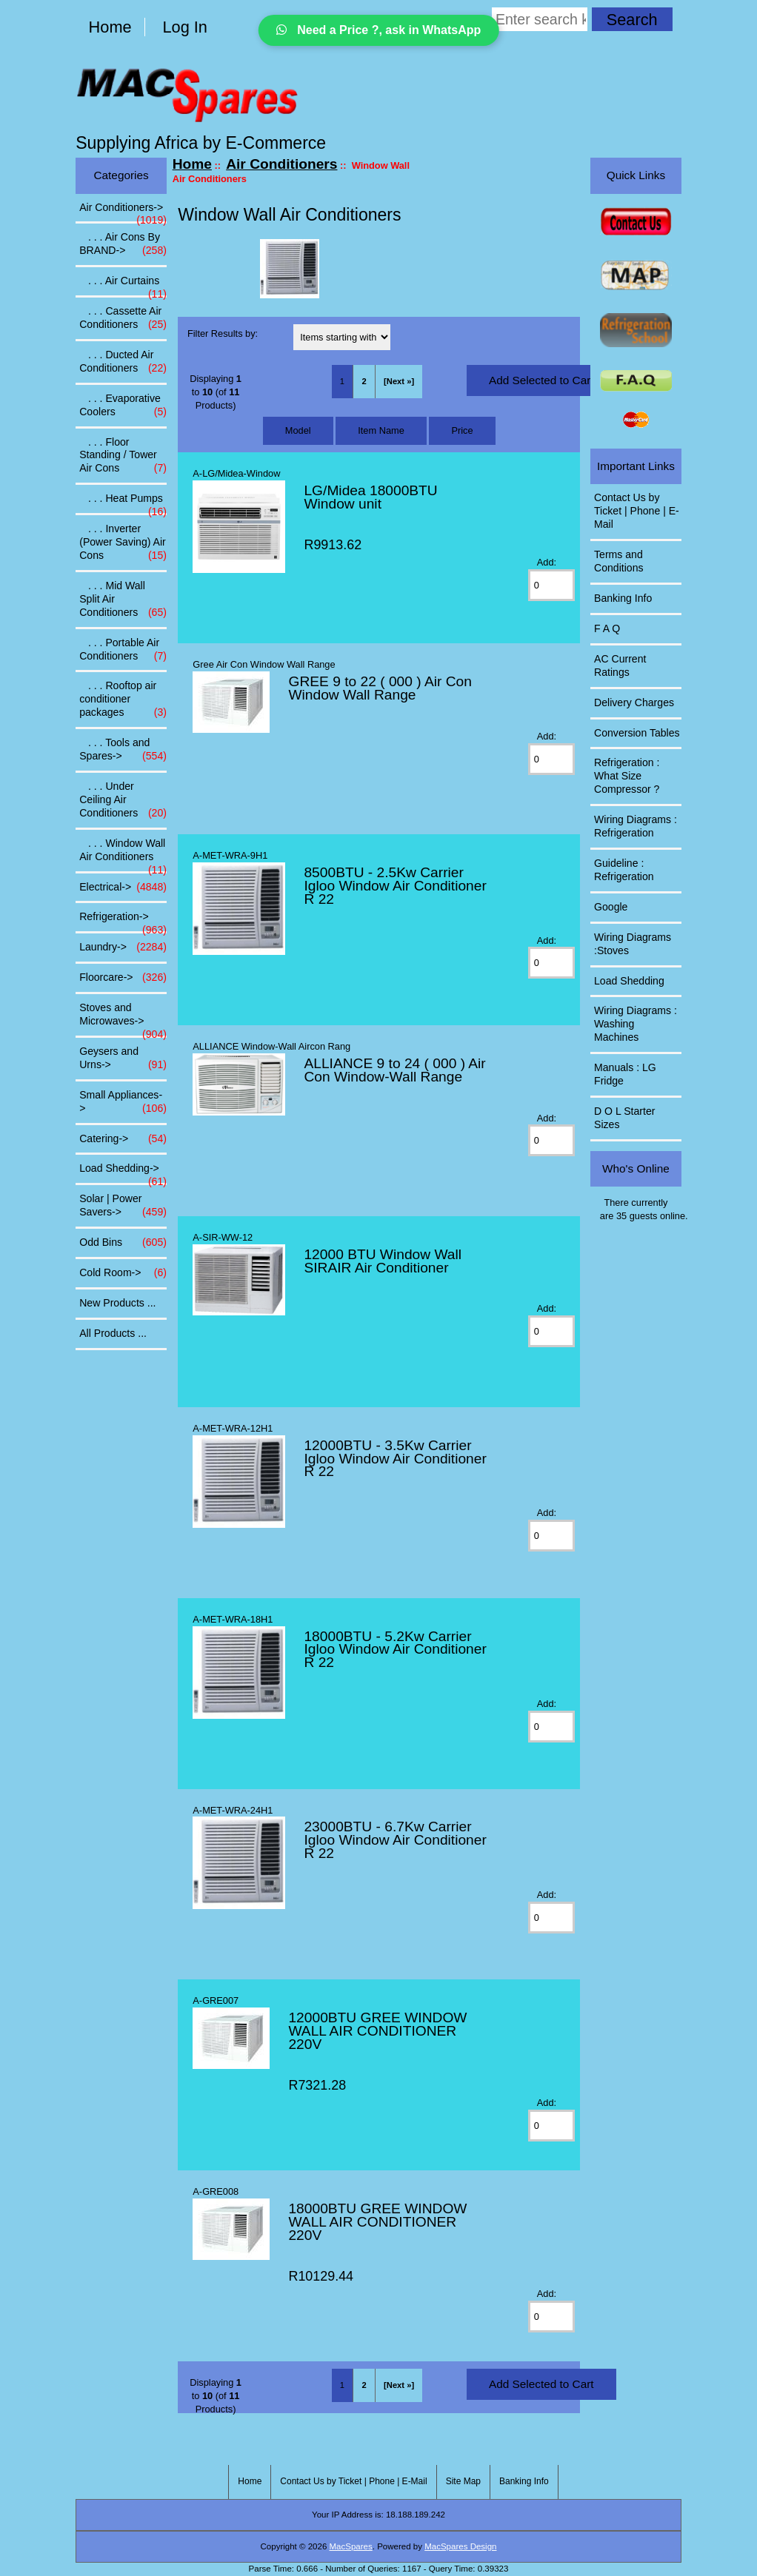  Describe the element at coordinates (117, 1303) in the screenshot. I see `New Products ...` at that location.